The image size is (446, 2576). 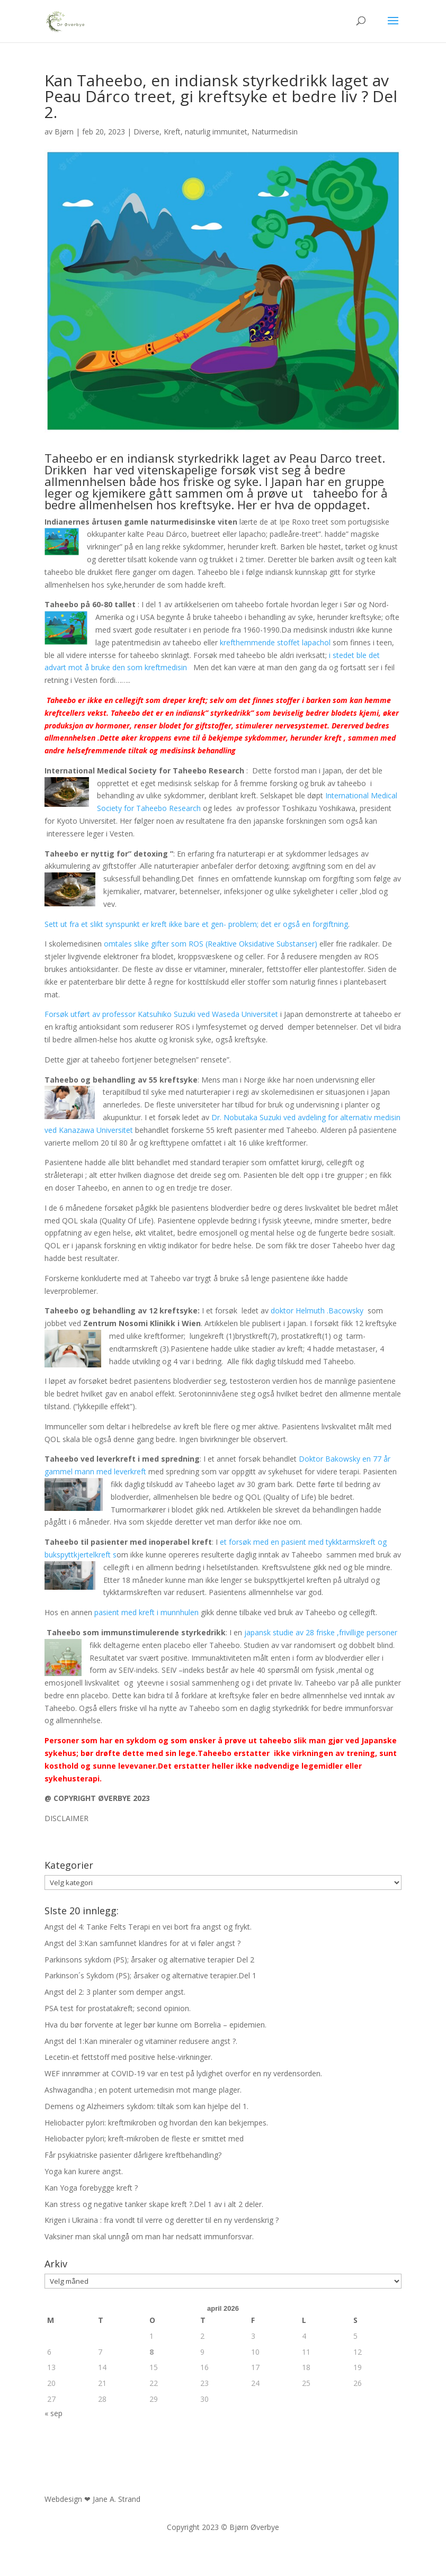 What do you see at coordinates (128, 2057) in the screenshot?
I see `Lecetin-et fettstoff med positive helse-virkninger.` at bounding box center [128, 2057].